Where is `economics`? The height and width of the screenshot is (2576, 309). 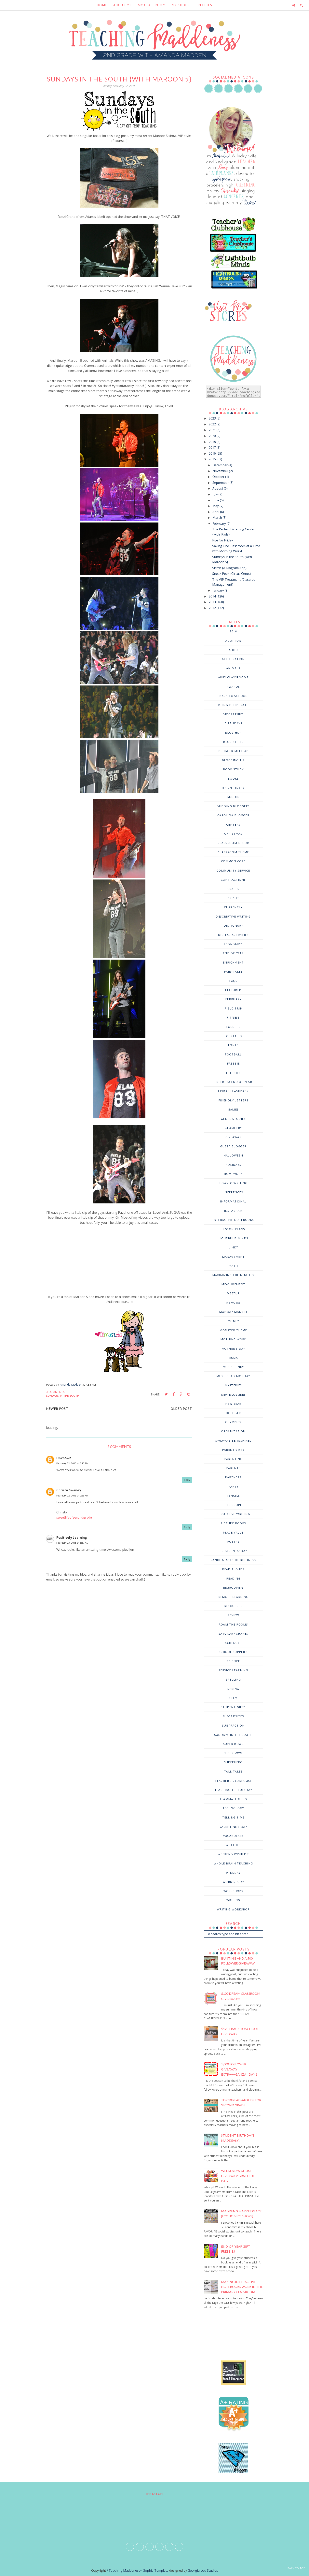 economics is located at coordinates (233, 944).